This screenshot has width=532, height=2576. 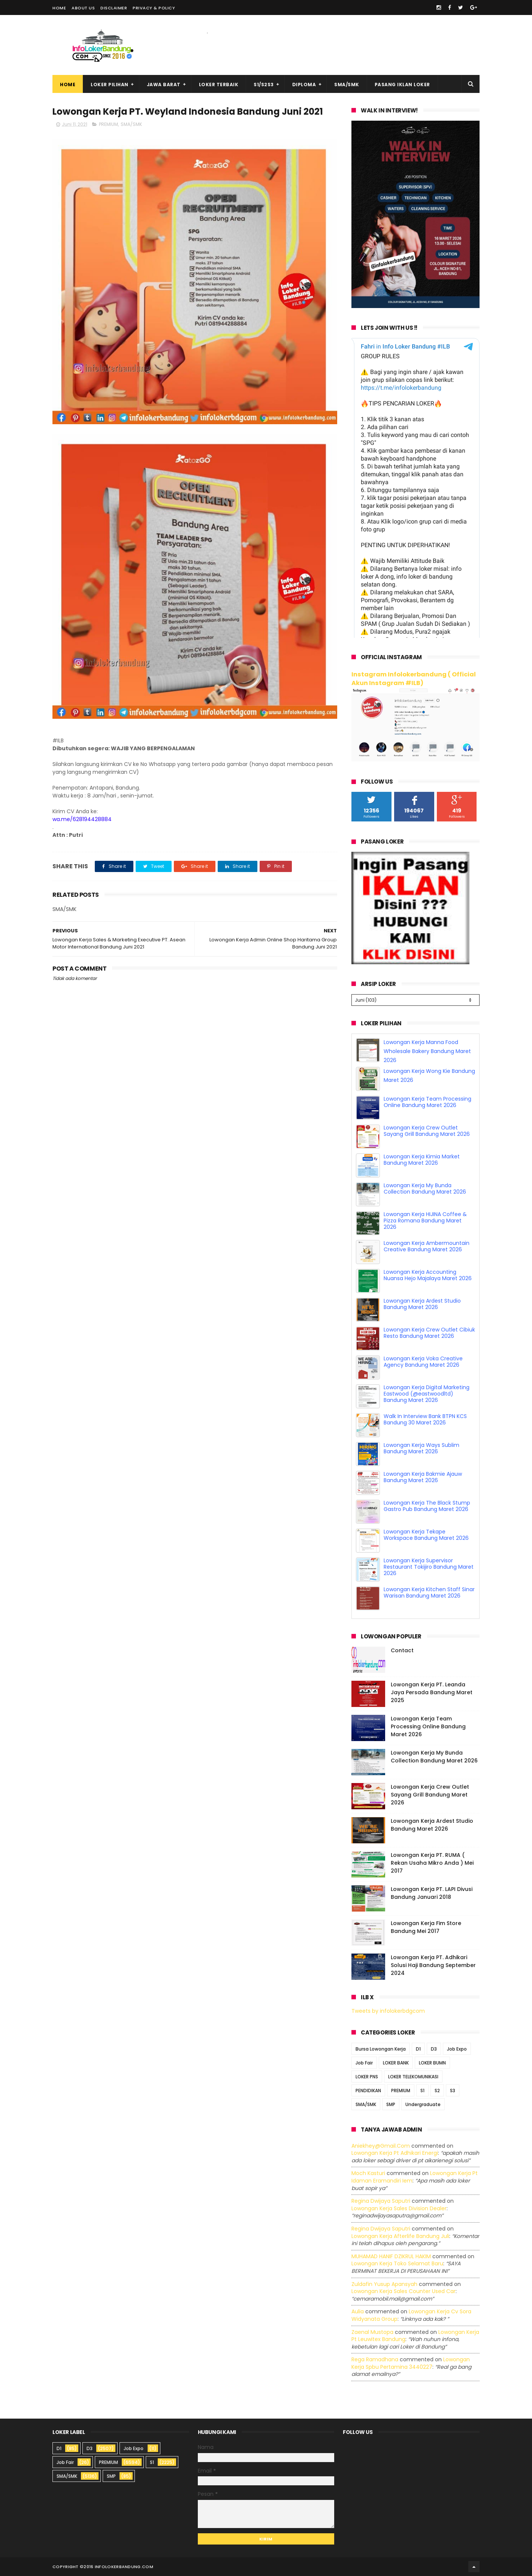 What do you see at coordinates (427, 1131) in the screenshot?
I see `Lowongan Kerja Crew Outlet Sayang Grill Bandung Maret 2026` at bounding box center [427, 1131].